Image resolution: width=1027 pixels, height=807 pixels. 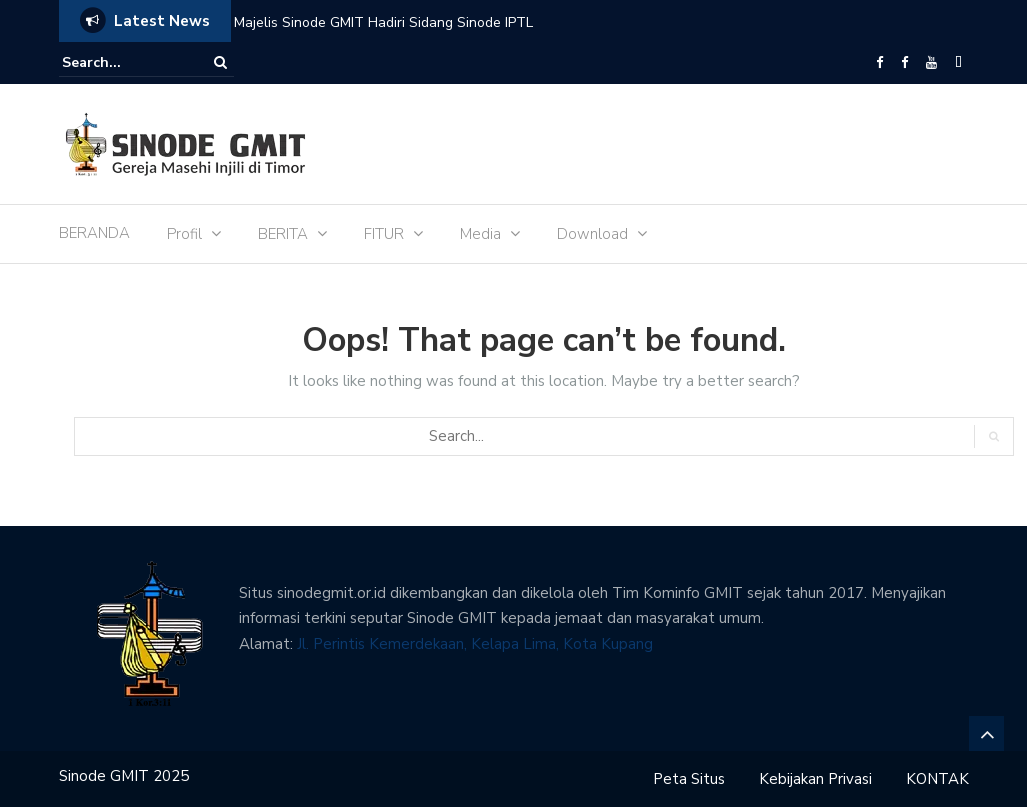 What do you see at coordinates (384, 234) in the screenshot?
I see `FITUR` at bounding box center [384, 234].